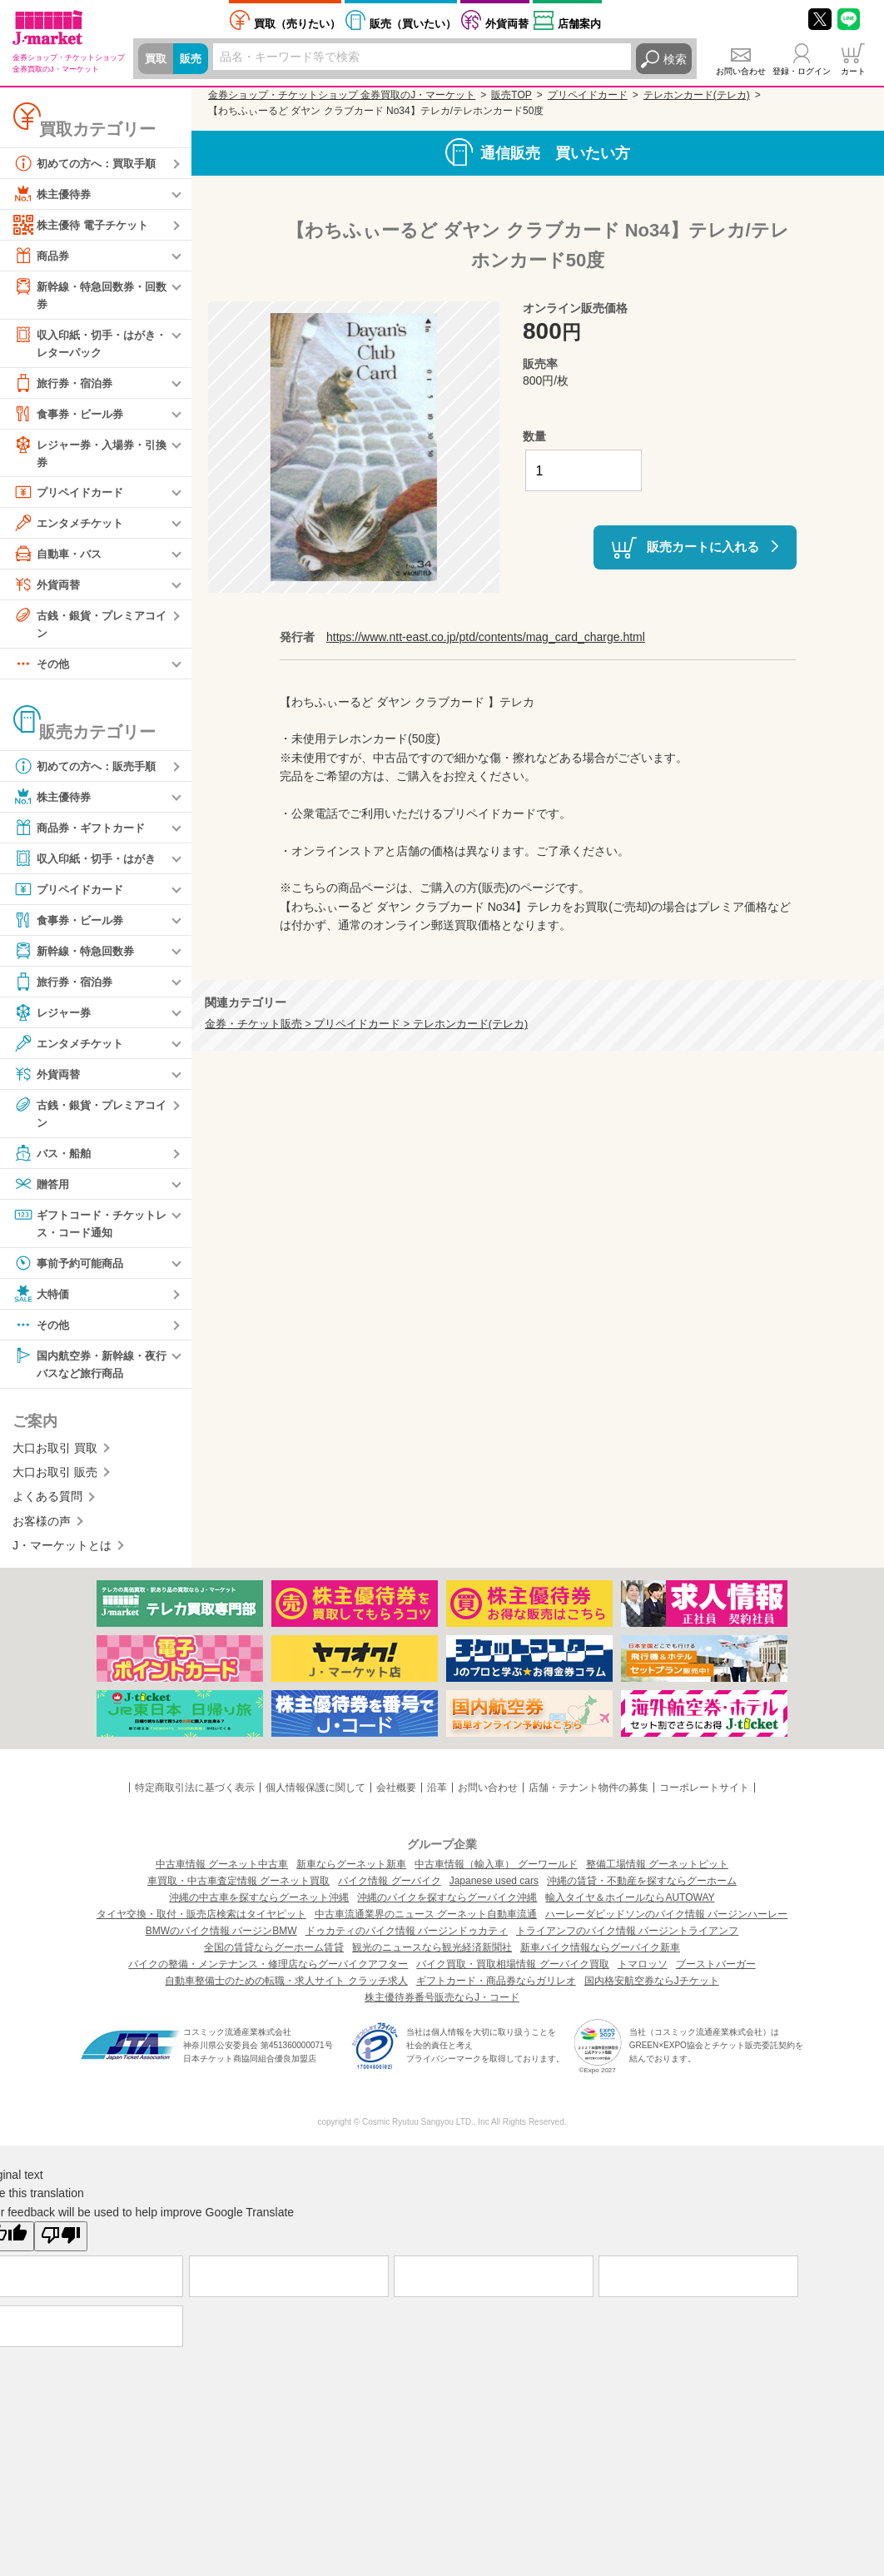  I want to click on 大特価, so click(42, 1301).